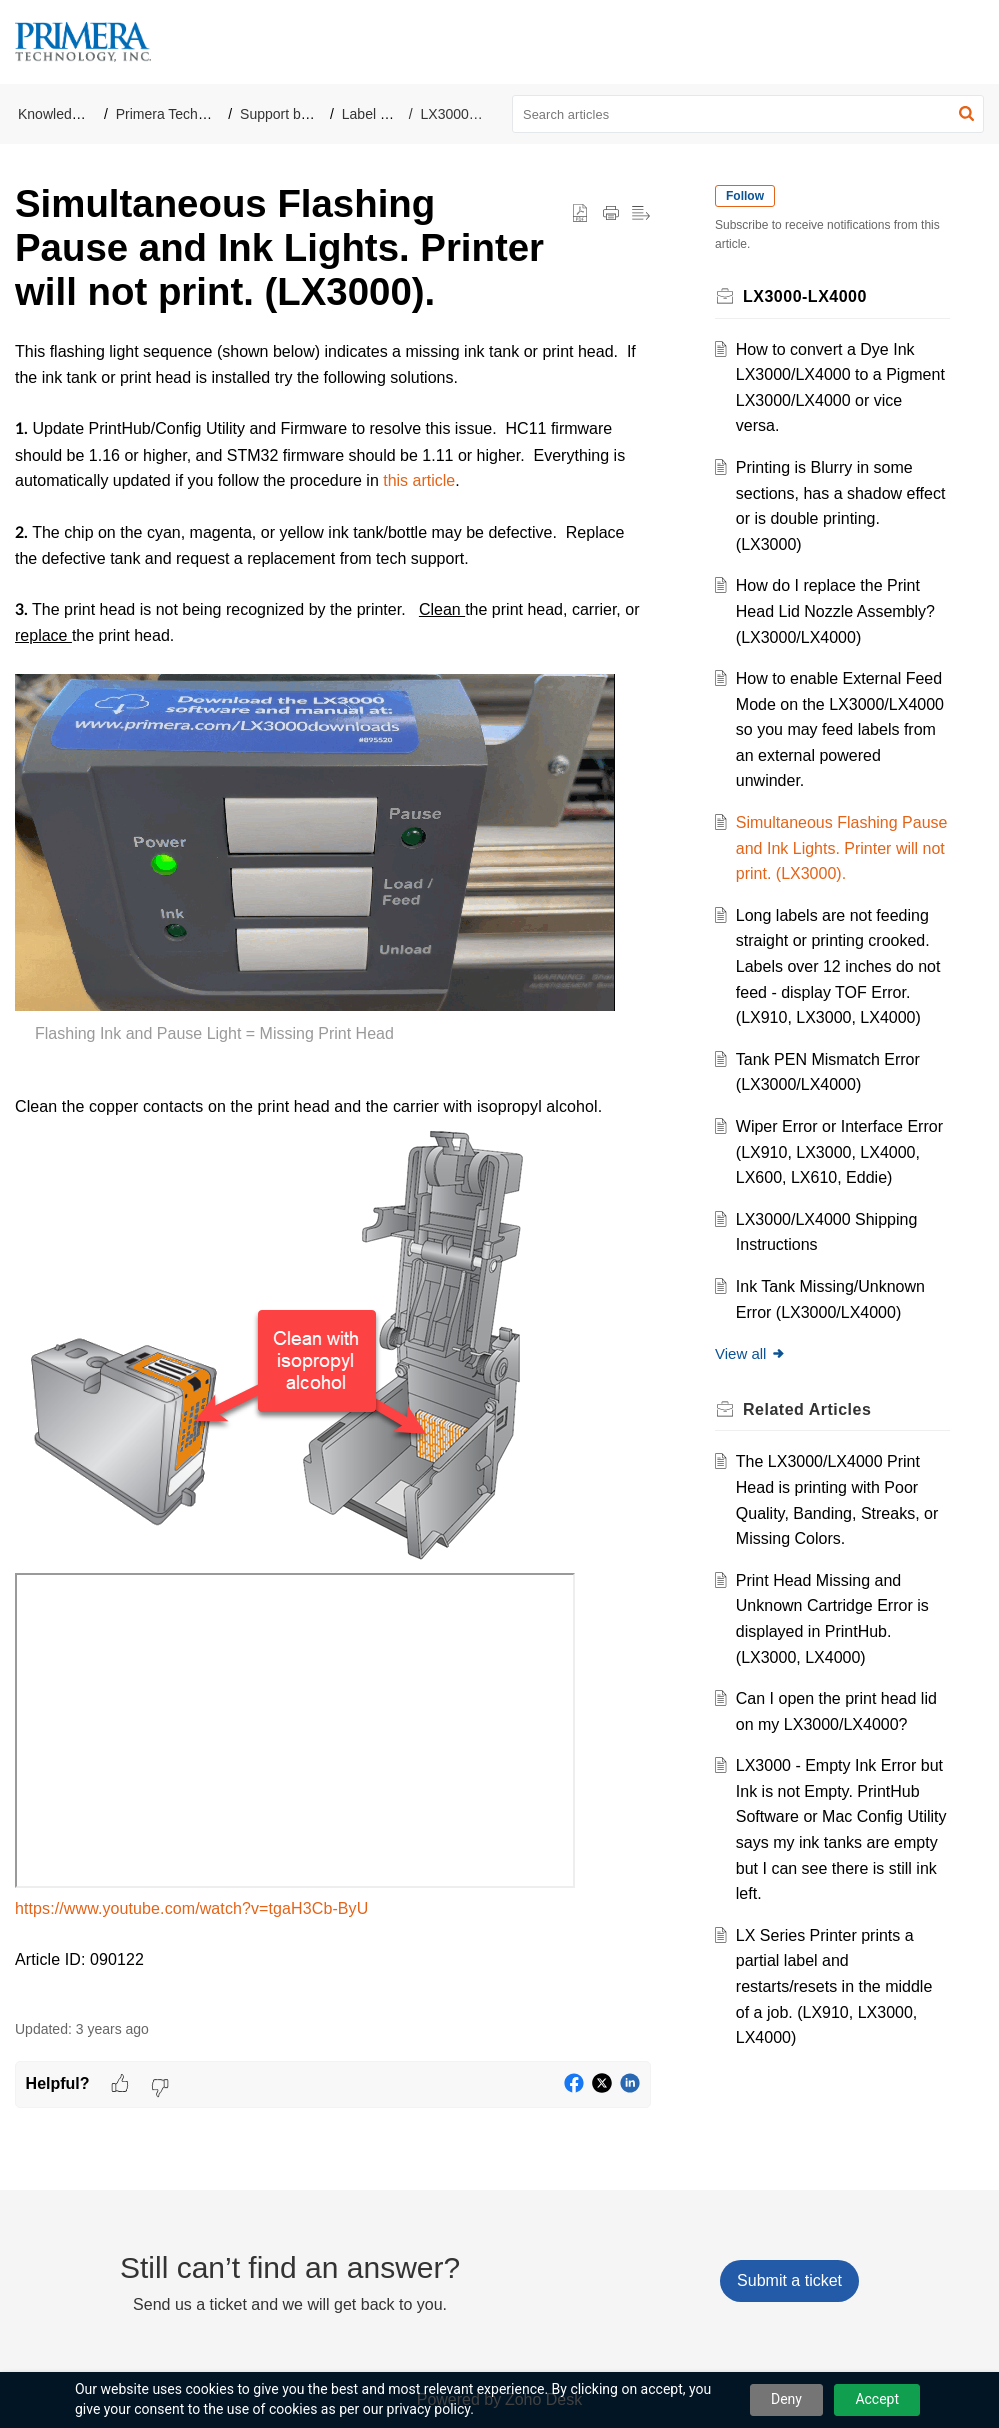 This screenshot has height=2428, width=999. I want to click on [New Ticket], so click(789, 2280).